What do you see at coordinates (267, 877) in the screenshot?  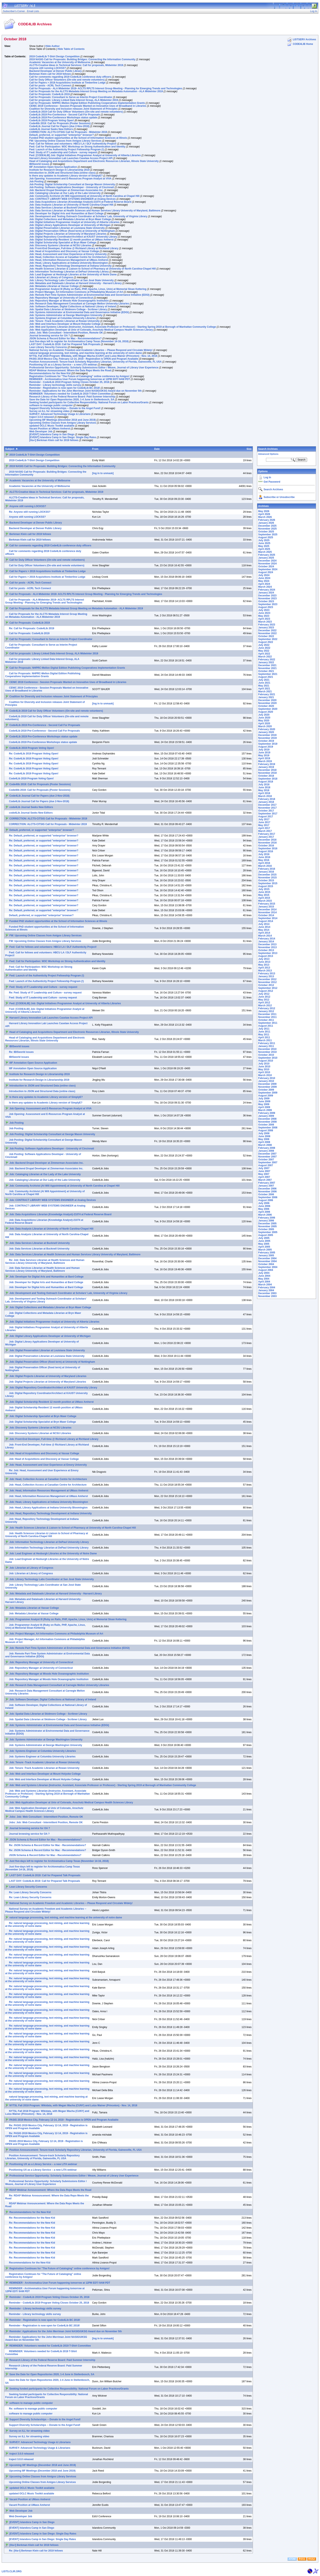 I see `November 2015` at bounding box center [267, 877].